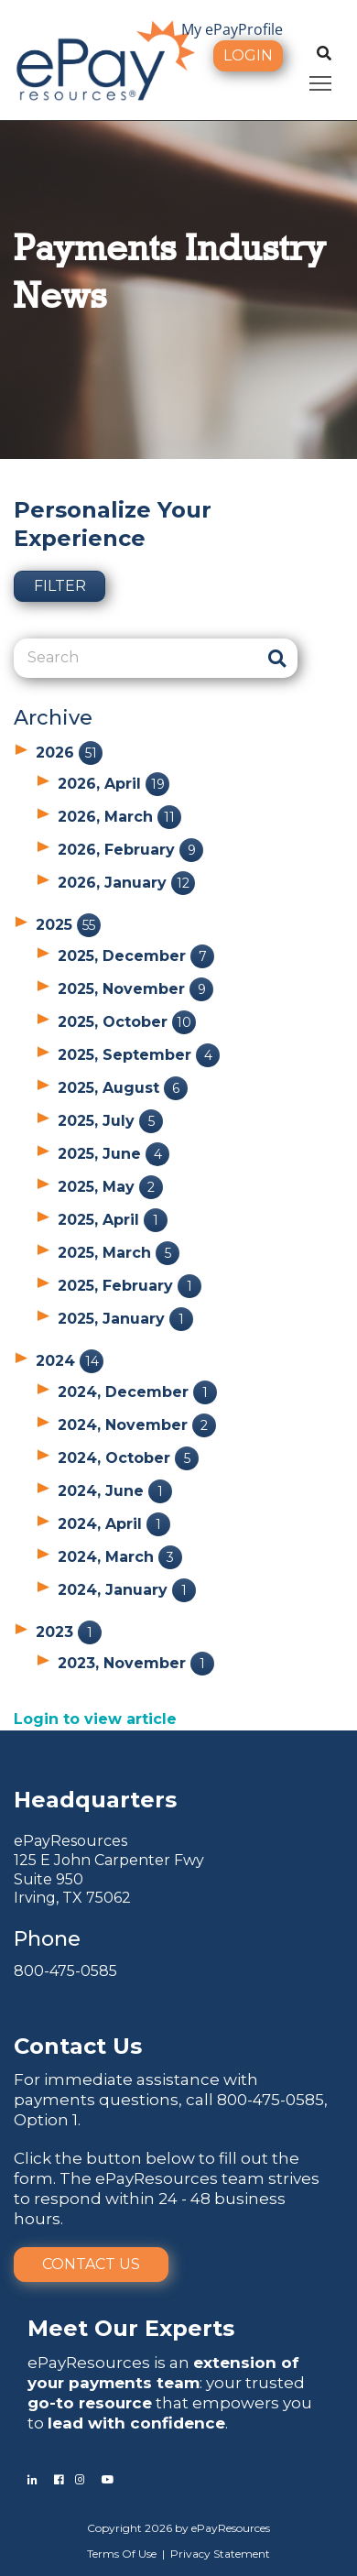 The height and width of the screenshot is (2576, 357). I want to click on 2025, April, so click(113, 1219).